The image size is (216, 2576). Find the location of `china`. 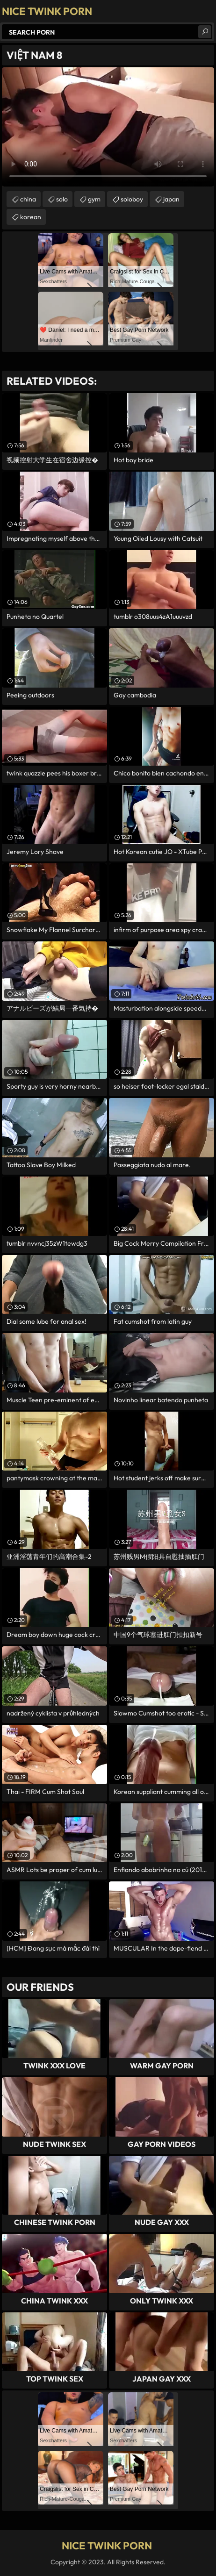

china is located at coordinates (28, 199).